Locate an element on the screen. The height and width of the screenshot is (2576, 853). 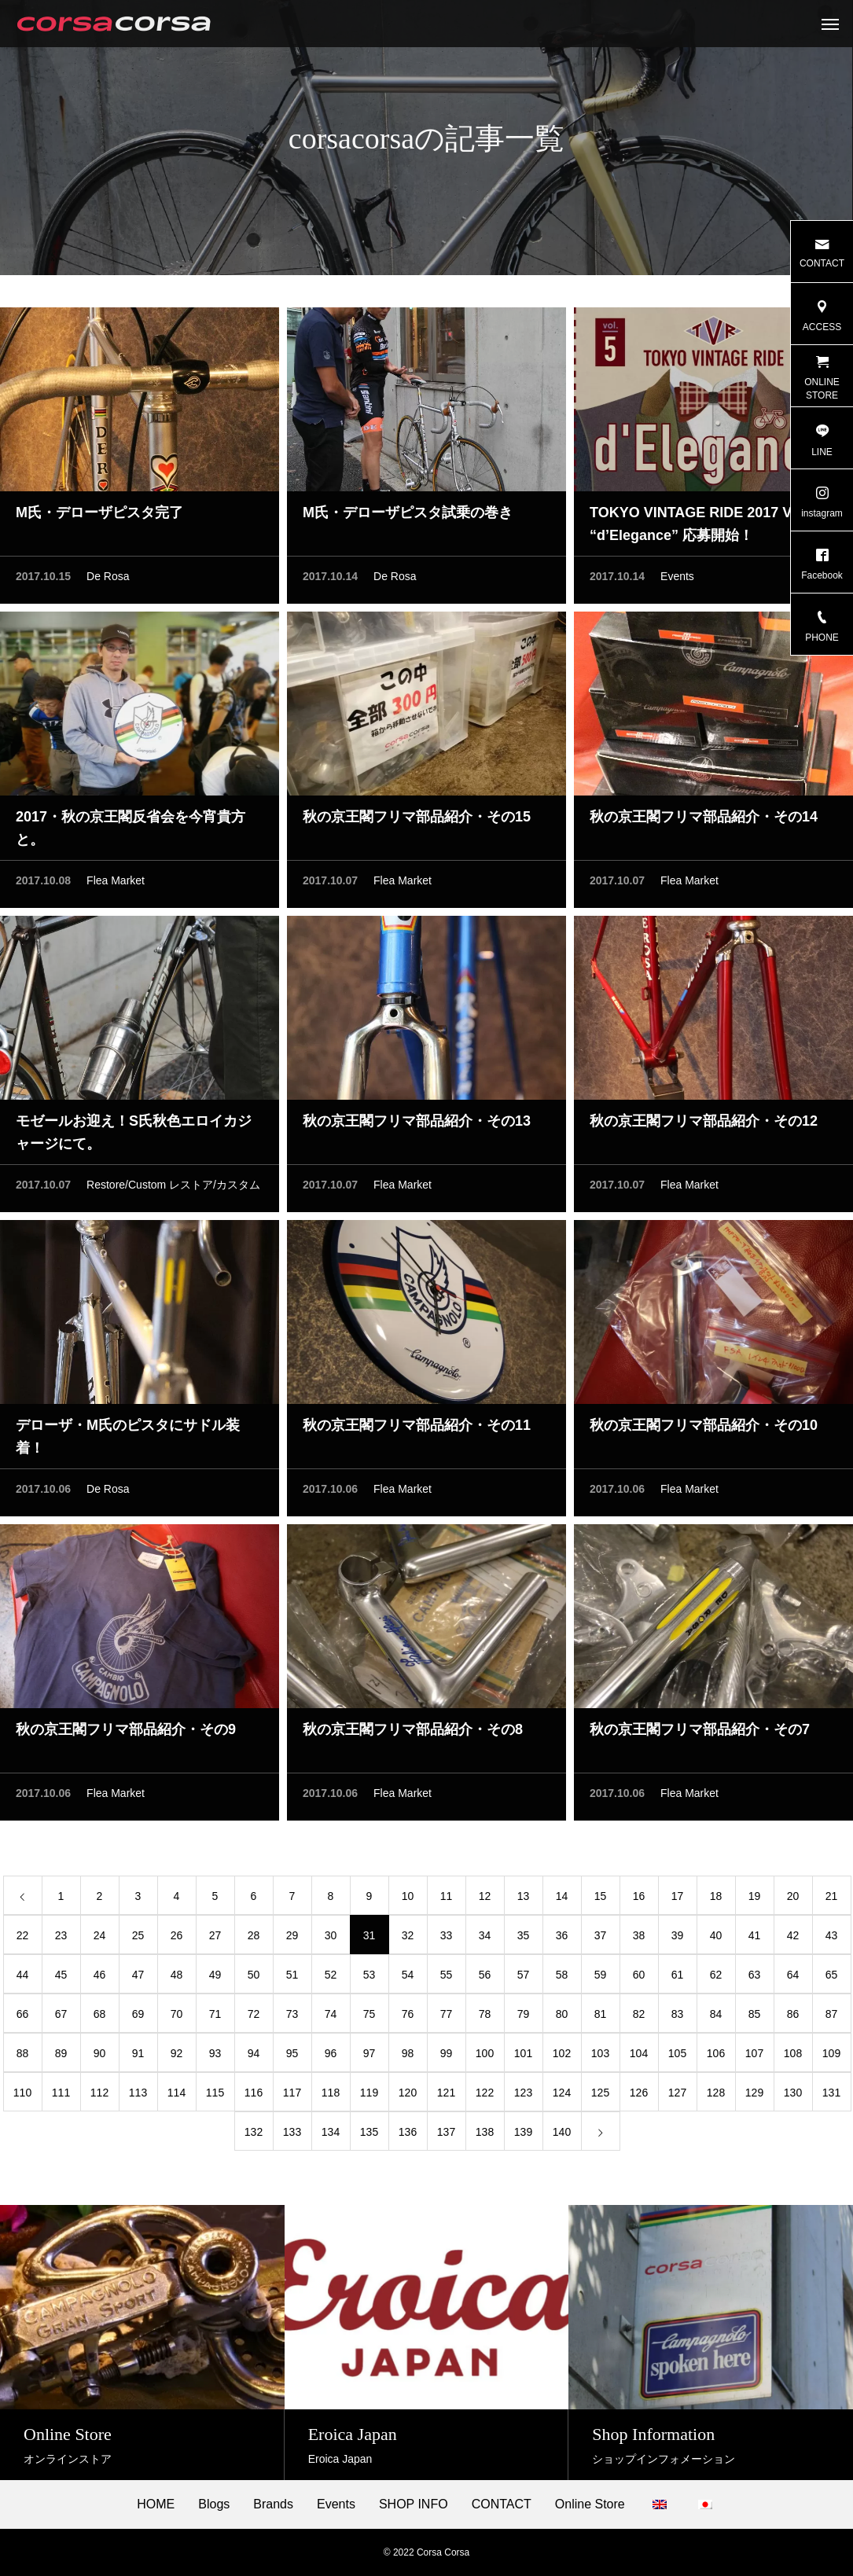
100 is located at coordinates (485, 2057).